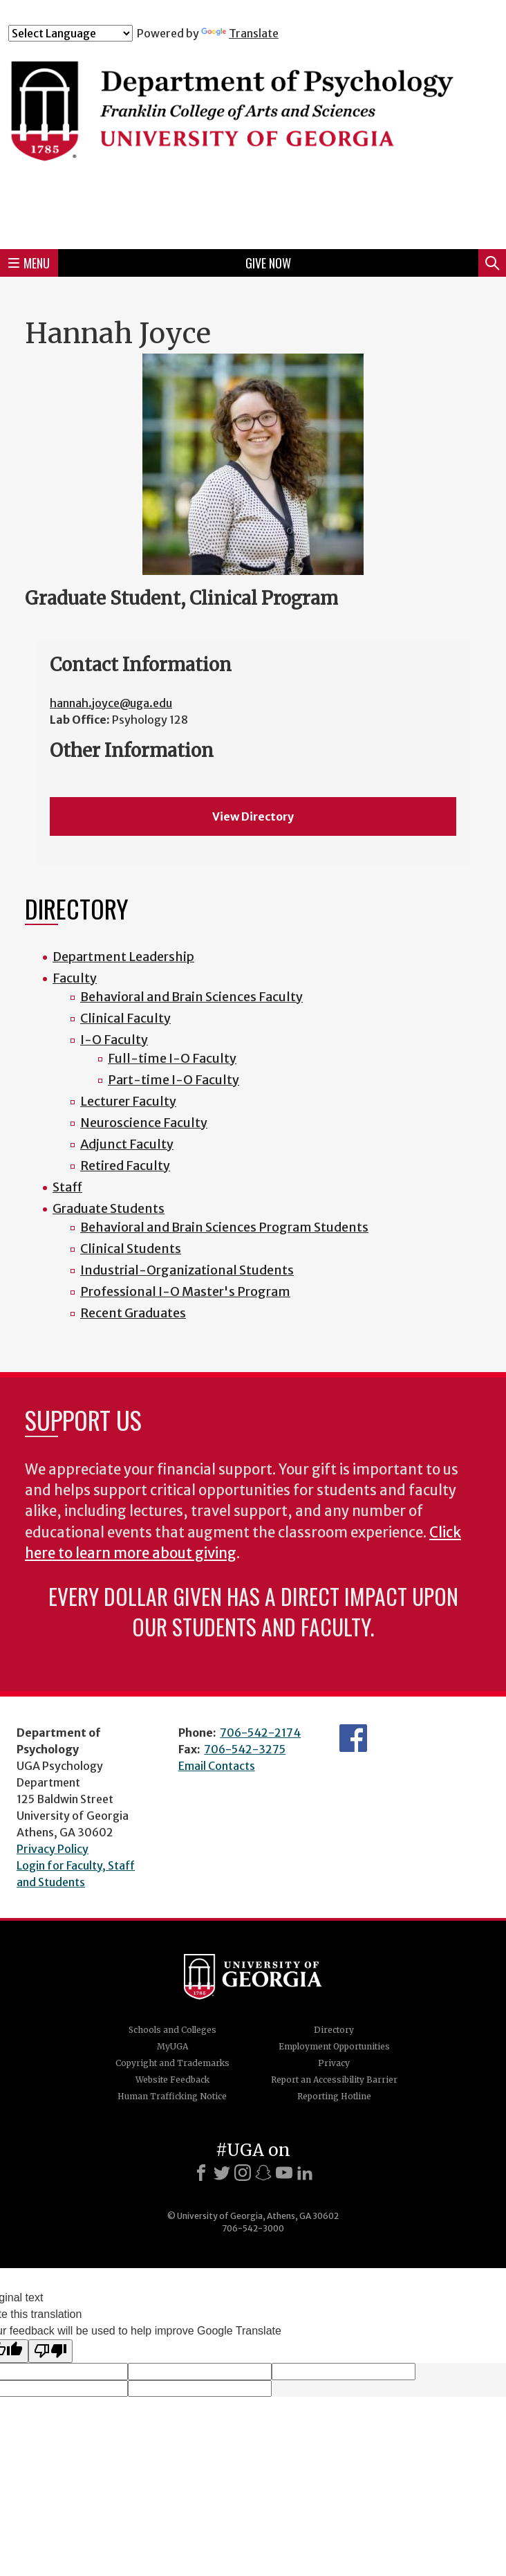  Describe the element at coordinates (242, 2172) in the screenshot. I see `[Instagram]` at that location.